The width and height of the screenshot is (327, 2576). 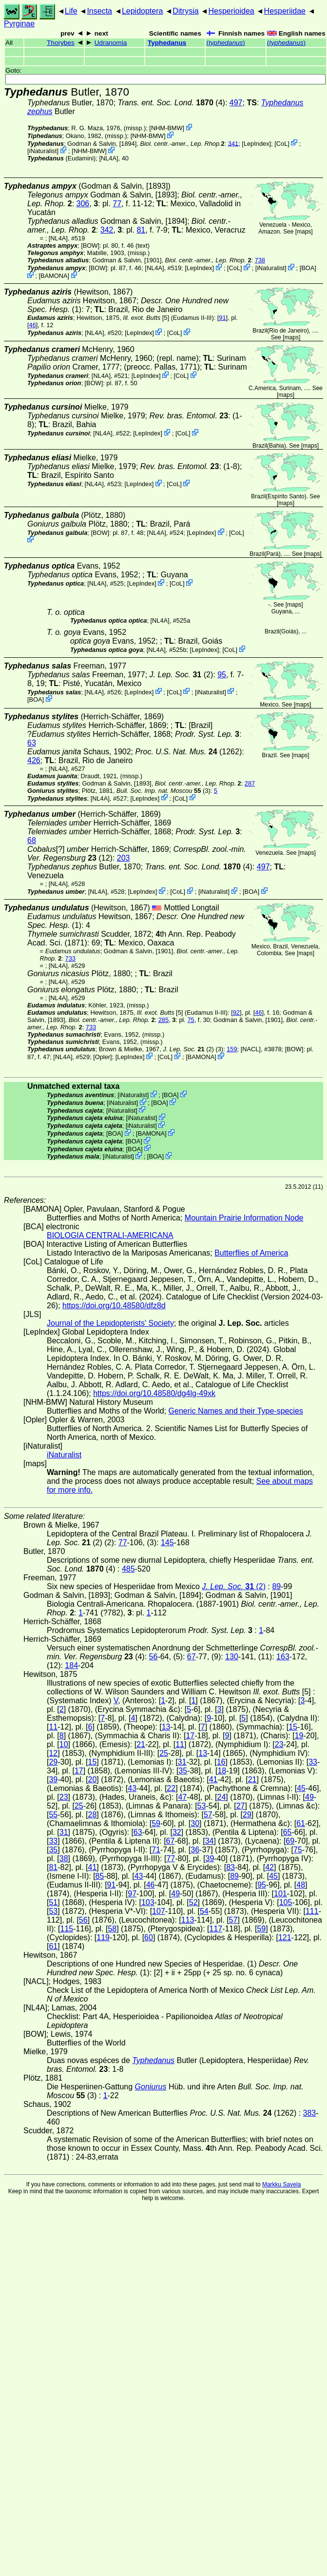 I want to click on 23, so click(x=279, y=1744).